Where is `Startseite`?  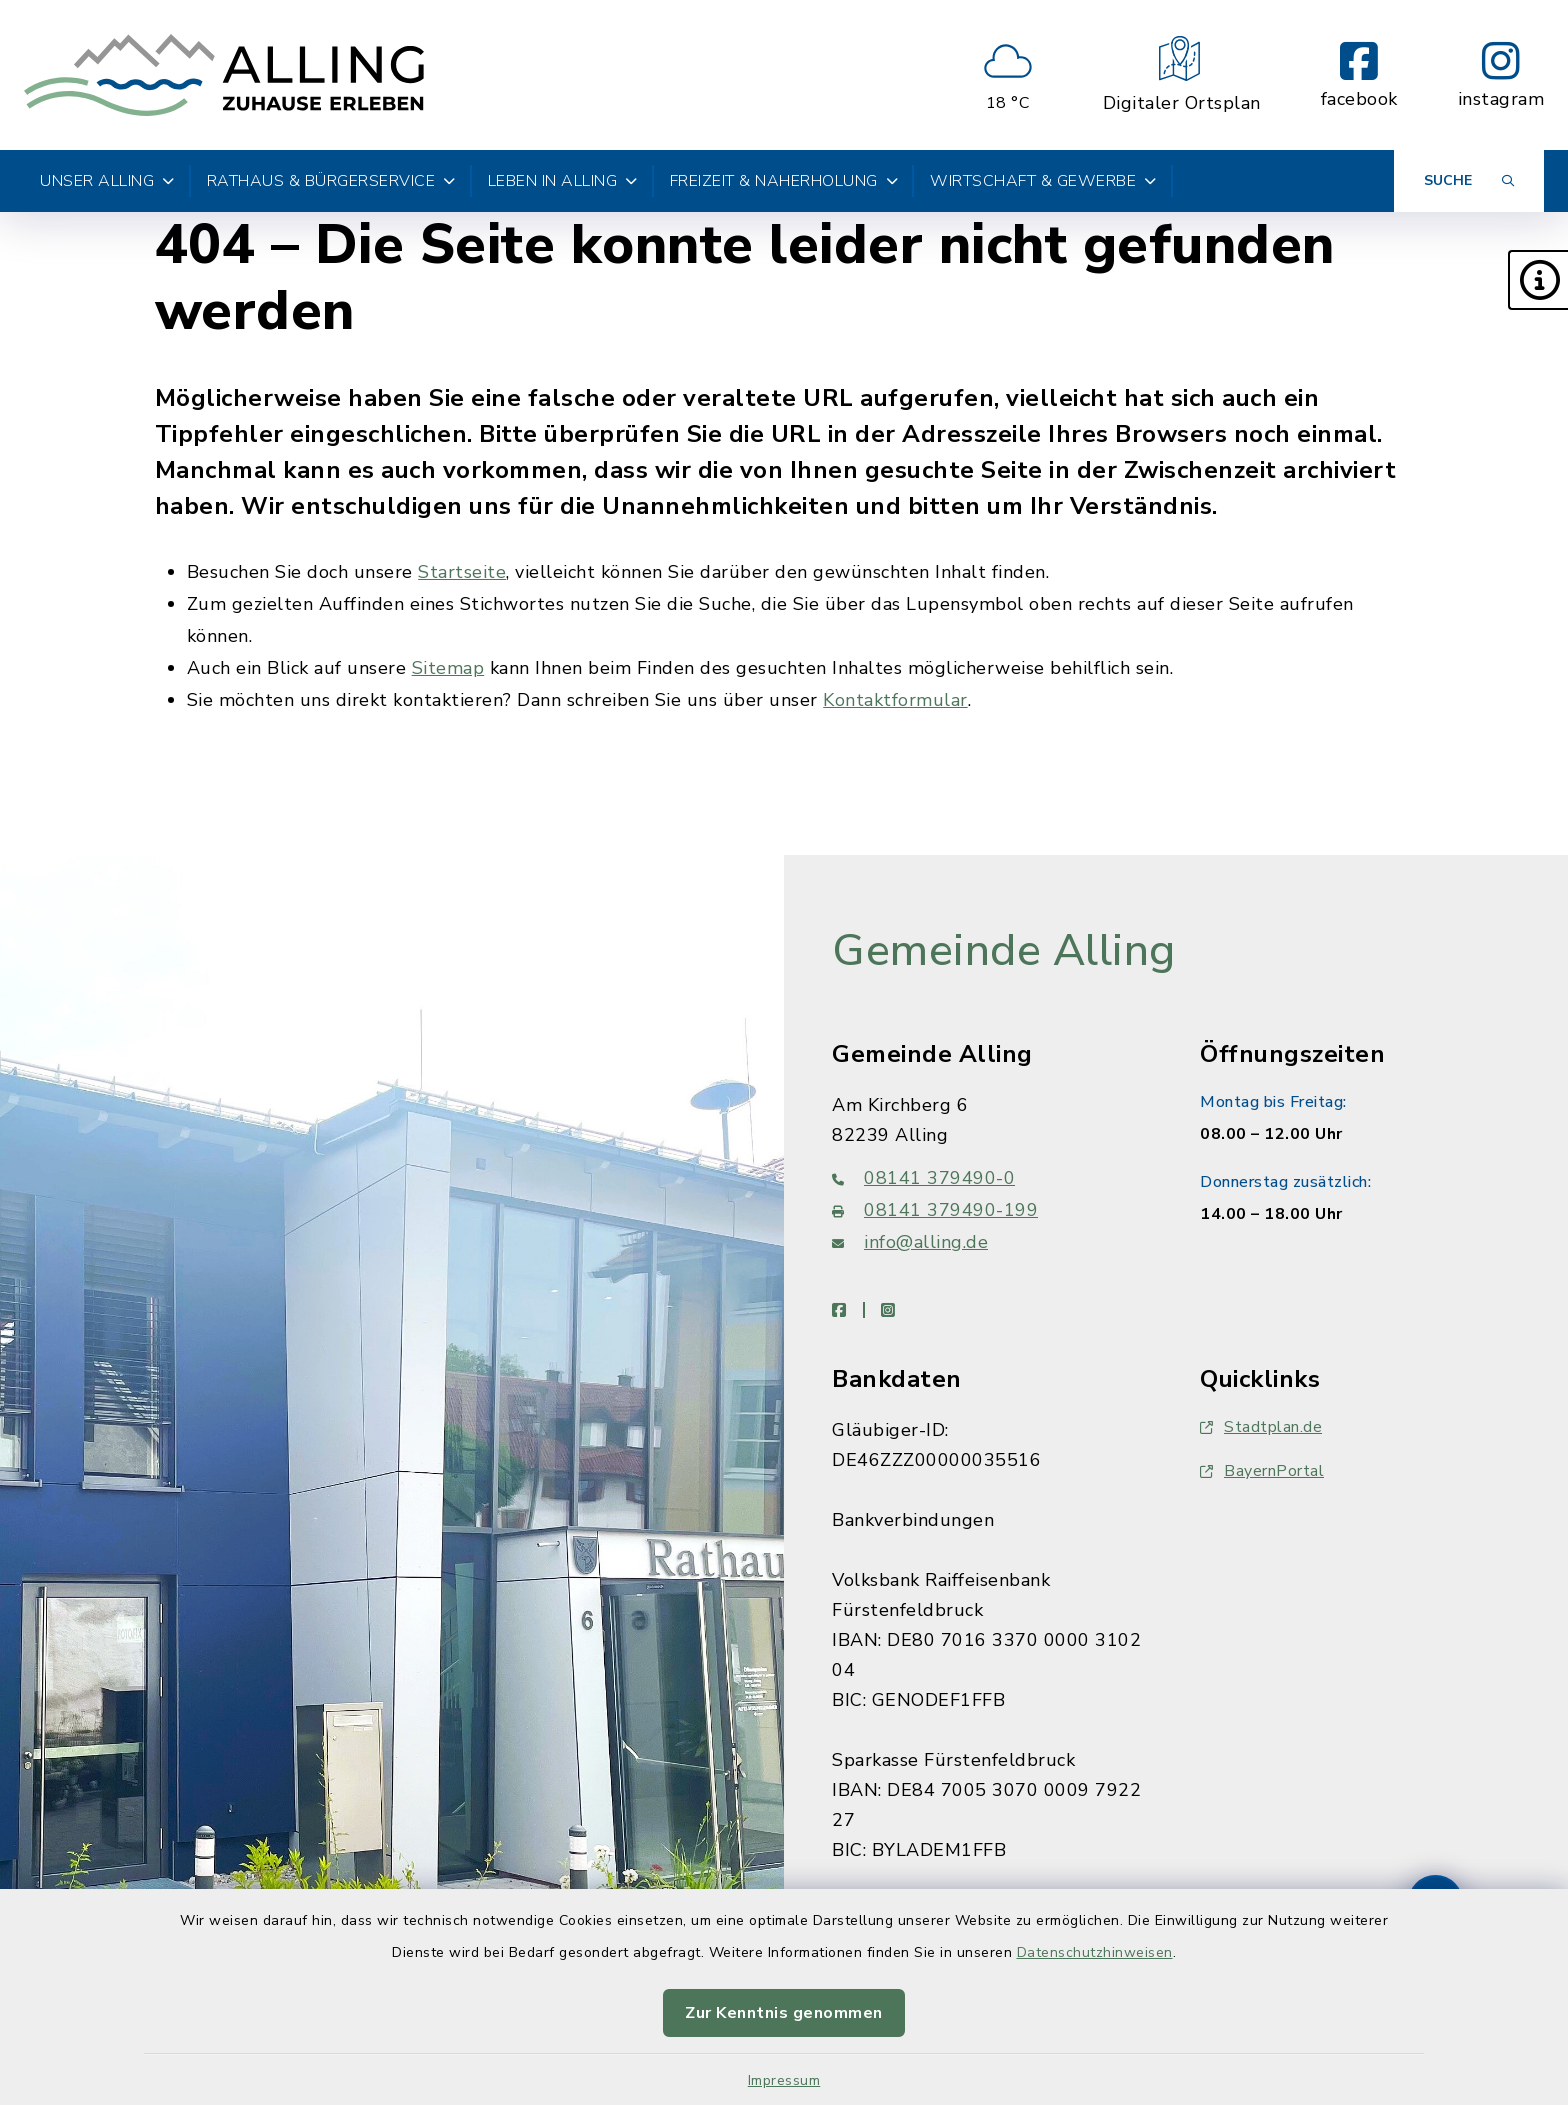 Startseite is located at coordinates (462, 572).